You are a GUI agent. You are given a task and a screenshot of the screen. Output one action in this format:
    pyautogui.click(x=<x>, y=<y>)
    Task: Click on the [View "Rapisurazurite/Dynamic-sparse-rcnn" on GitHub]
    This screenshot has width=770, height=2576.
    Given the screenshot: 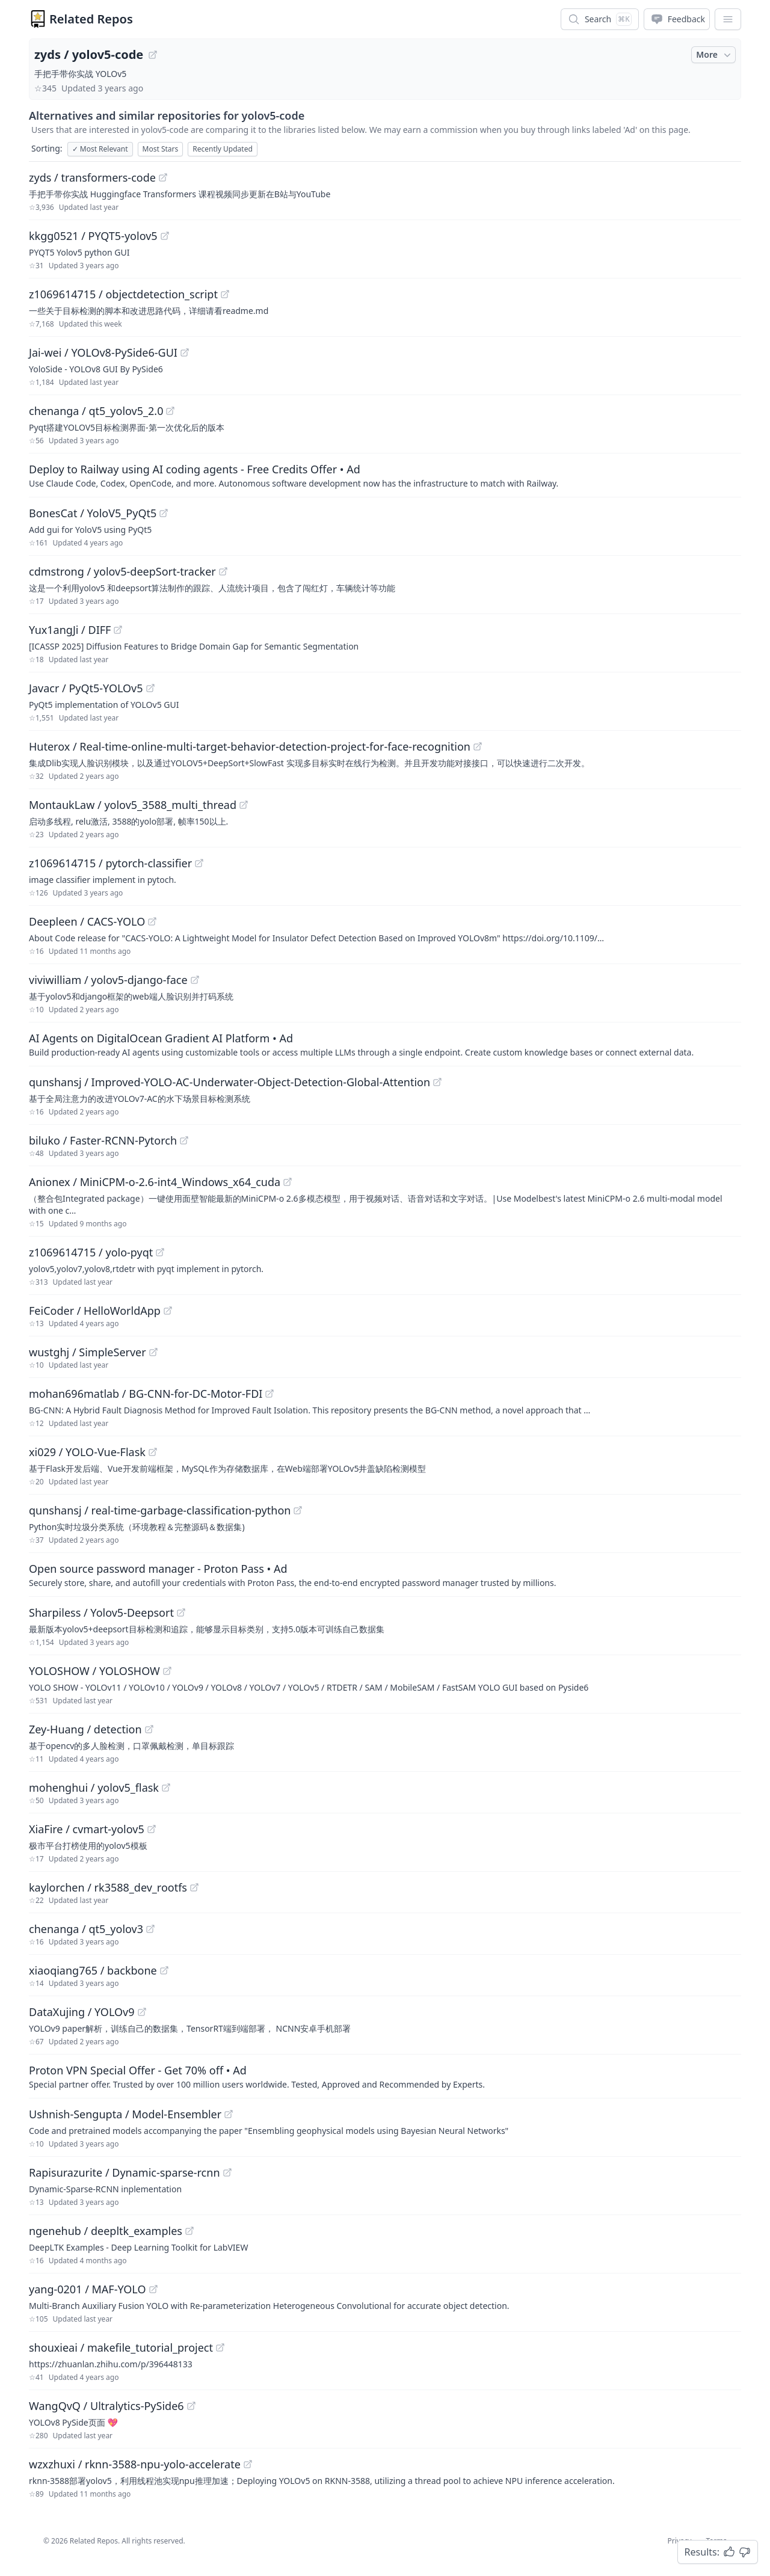 What is the action you would take?
    pyautogui.click(x=227, y=2172)
    